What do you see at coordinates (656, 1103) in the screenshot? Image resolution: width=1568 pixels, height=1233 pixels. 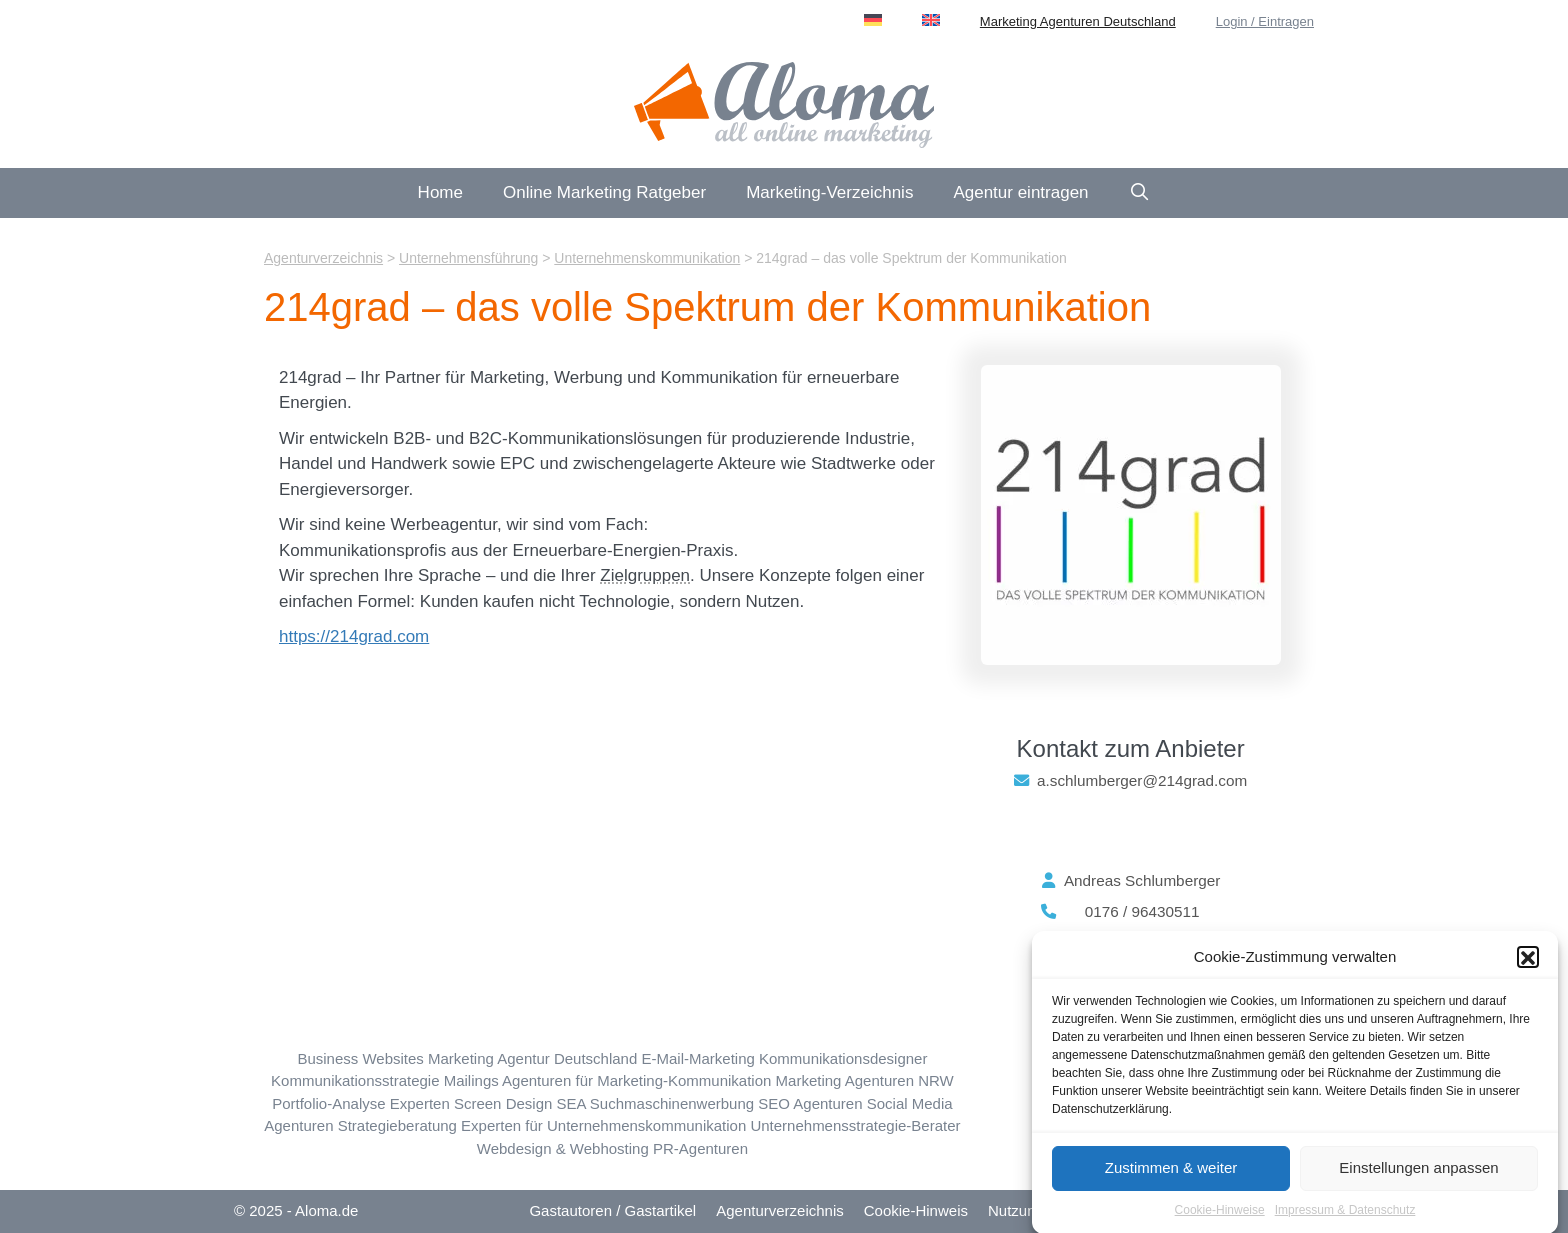 I see `SEA Suchmaschinenwerbung [SEA Suchmaschinenwerbung (95 Einträge)]` at bounding box center [656, 1103].